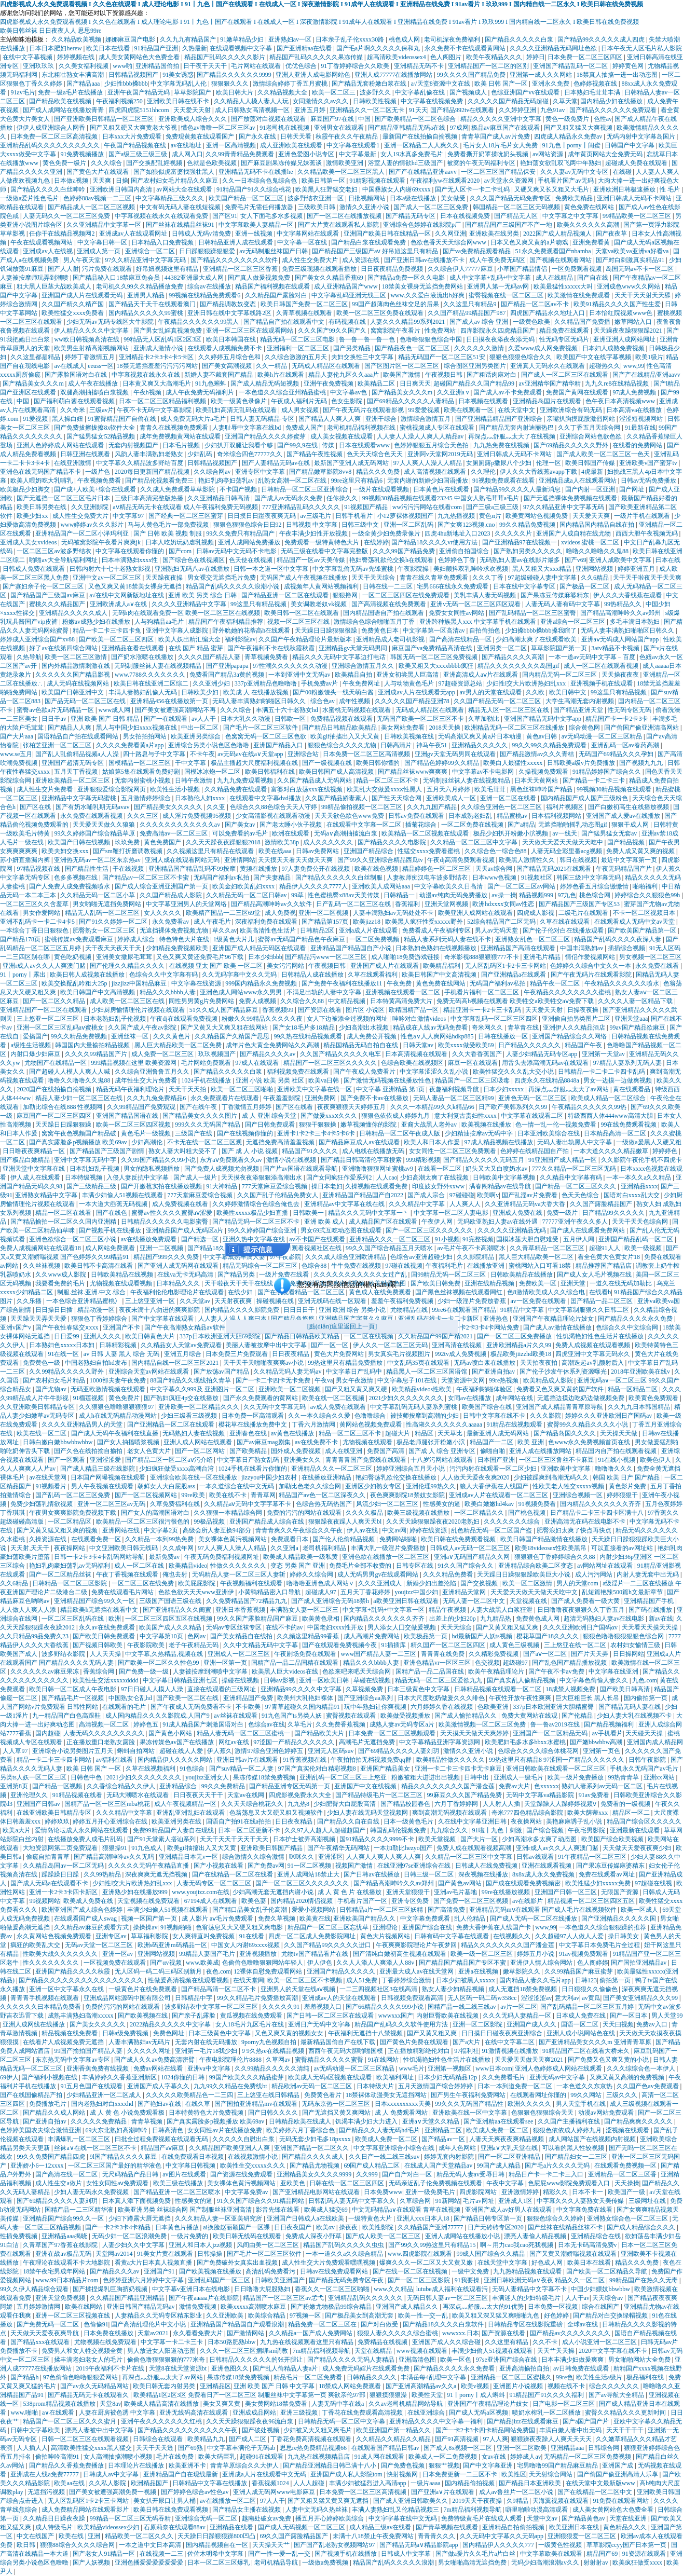 The height and width of the screenshot is (2576, 683). I want to click on 亚洲一区二区三区在线观看网站, so click(250, 330).